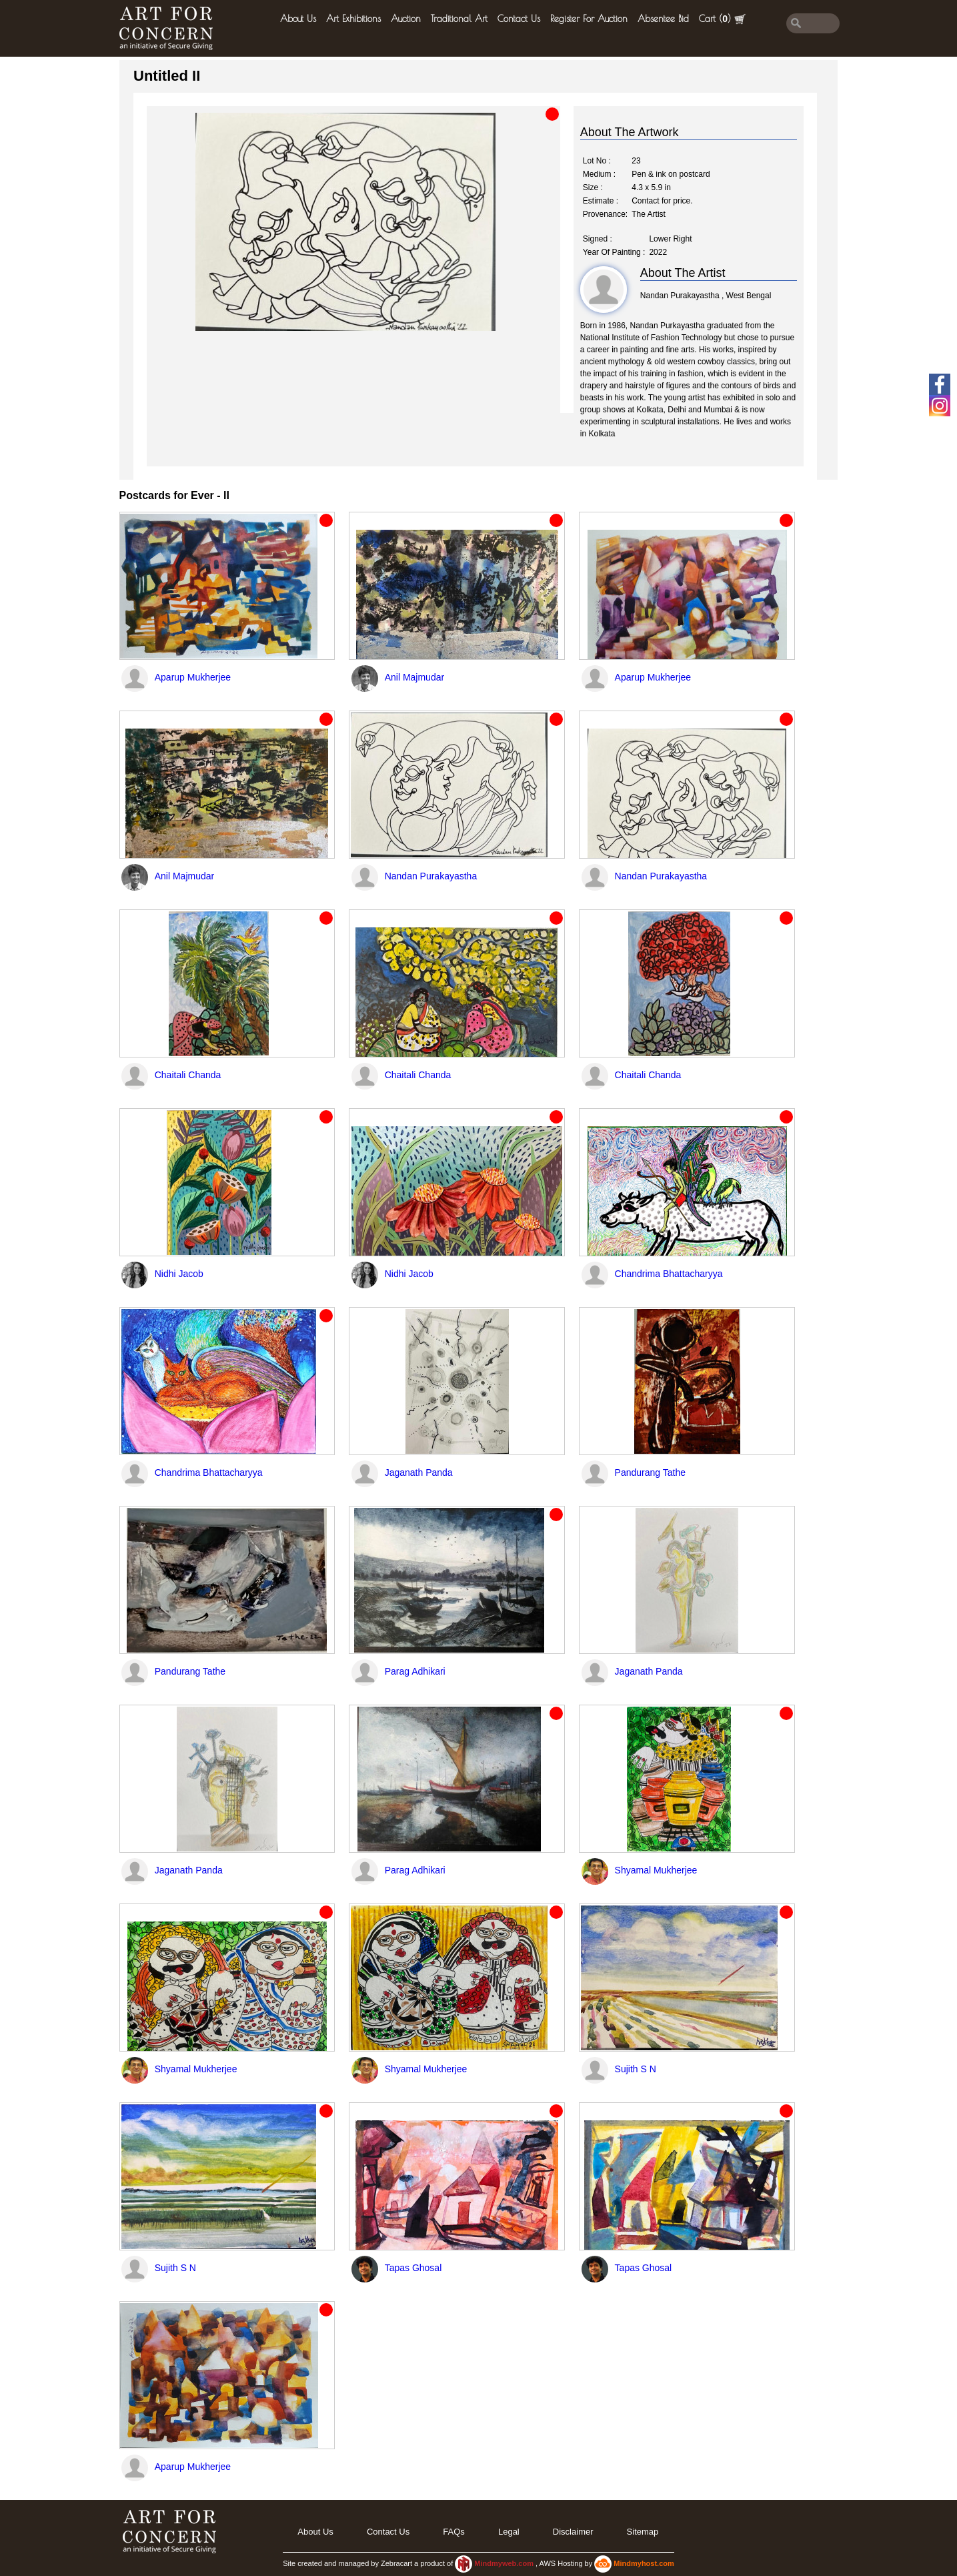 This screenshot has width=957, height=2576. What do you see at coordinates (193, 677) in the screenshot?
I see `Aparup Mukherjee` at bounding box center [193, 677].